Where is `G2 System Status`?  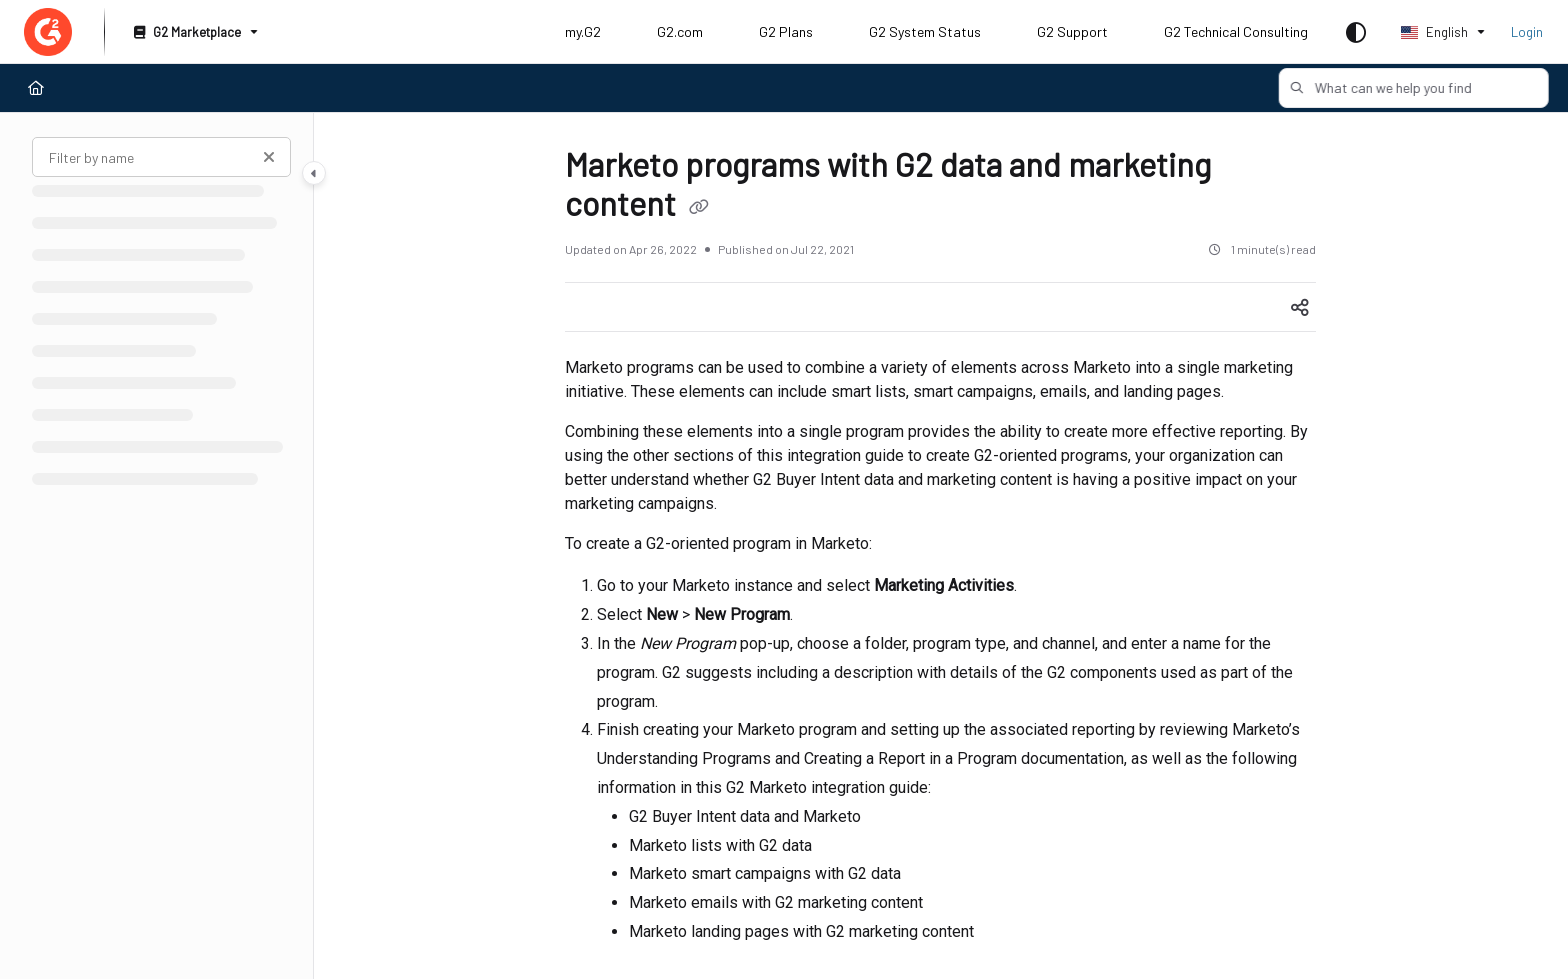 G2 System Status is located at coordinates (925, 31).